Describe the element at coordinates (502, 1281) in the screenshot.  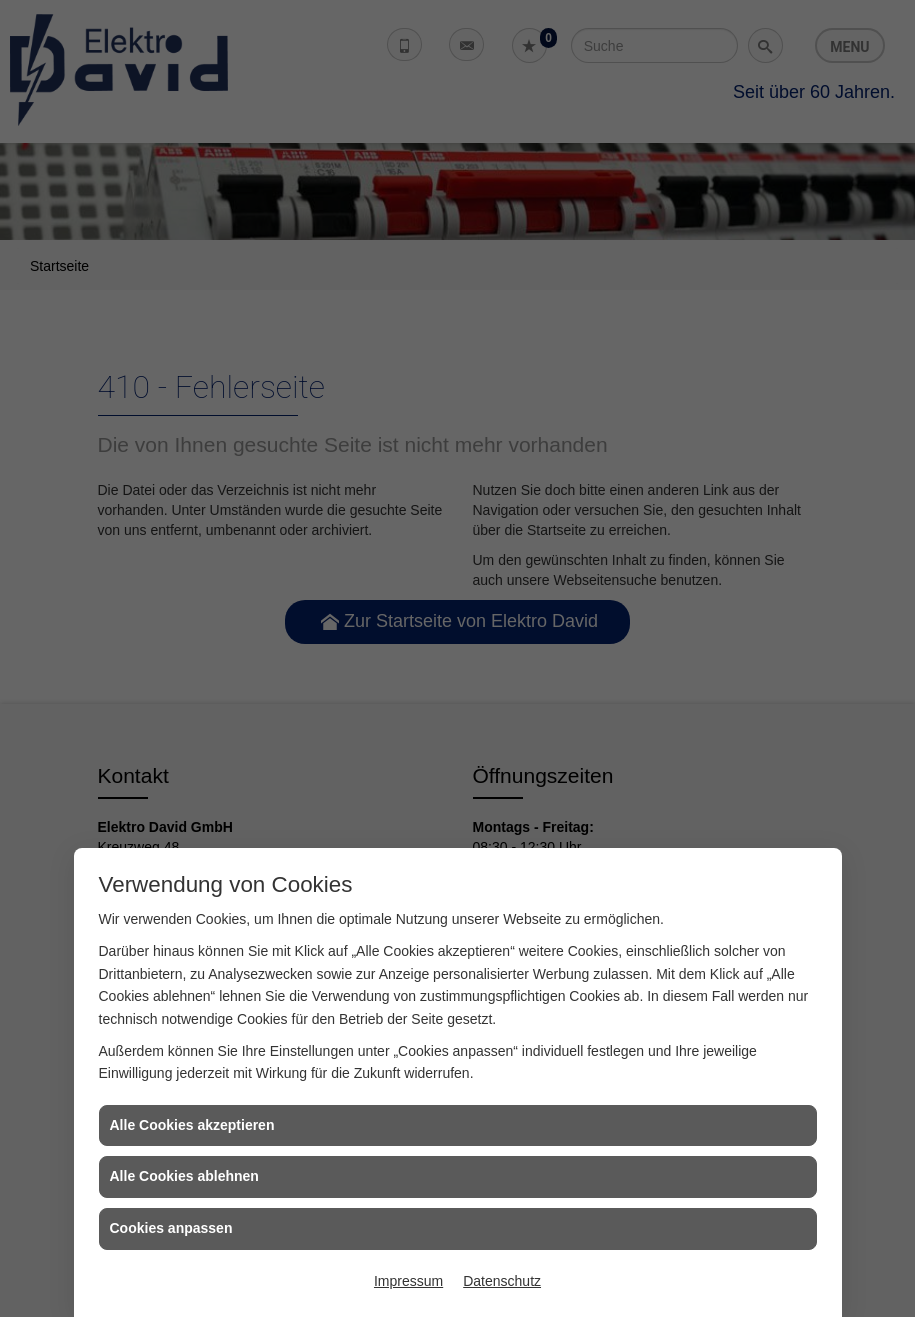
I see `Datenschutz` at that location.